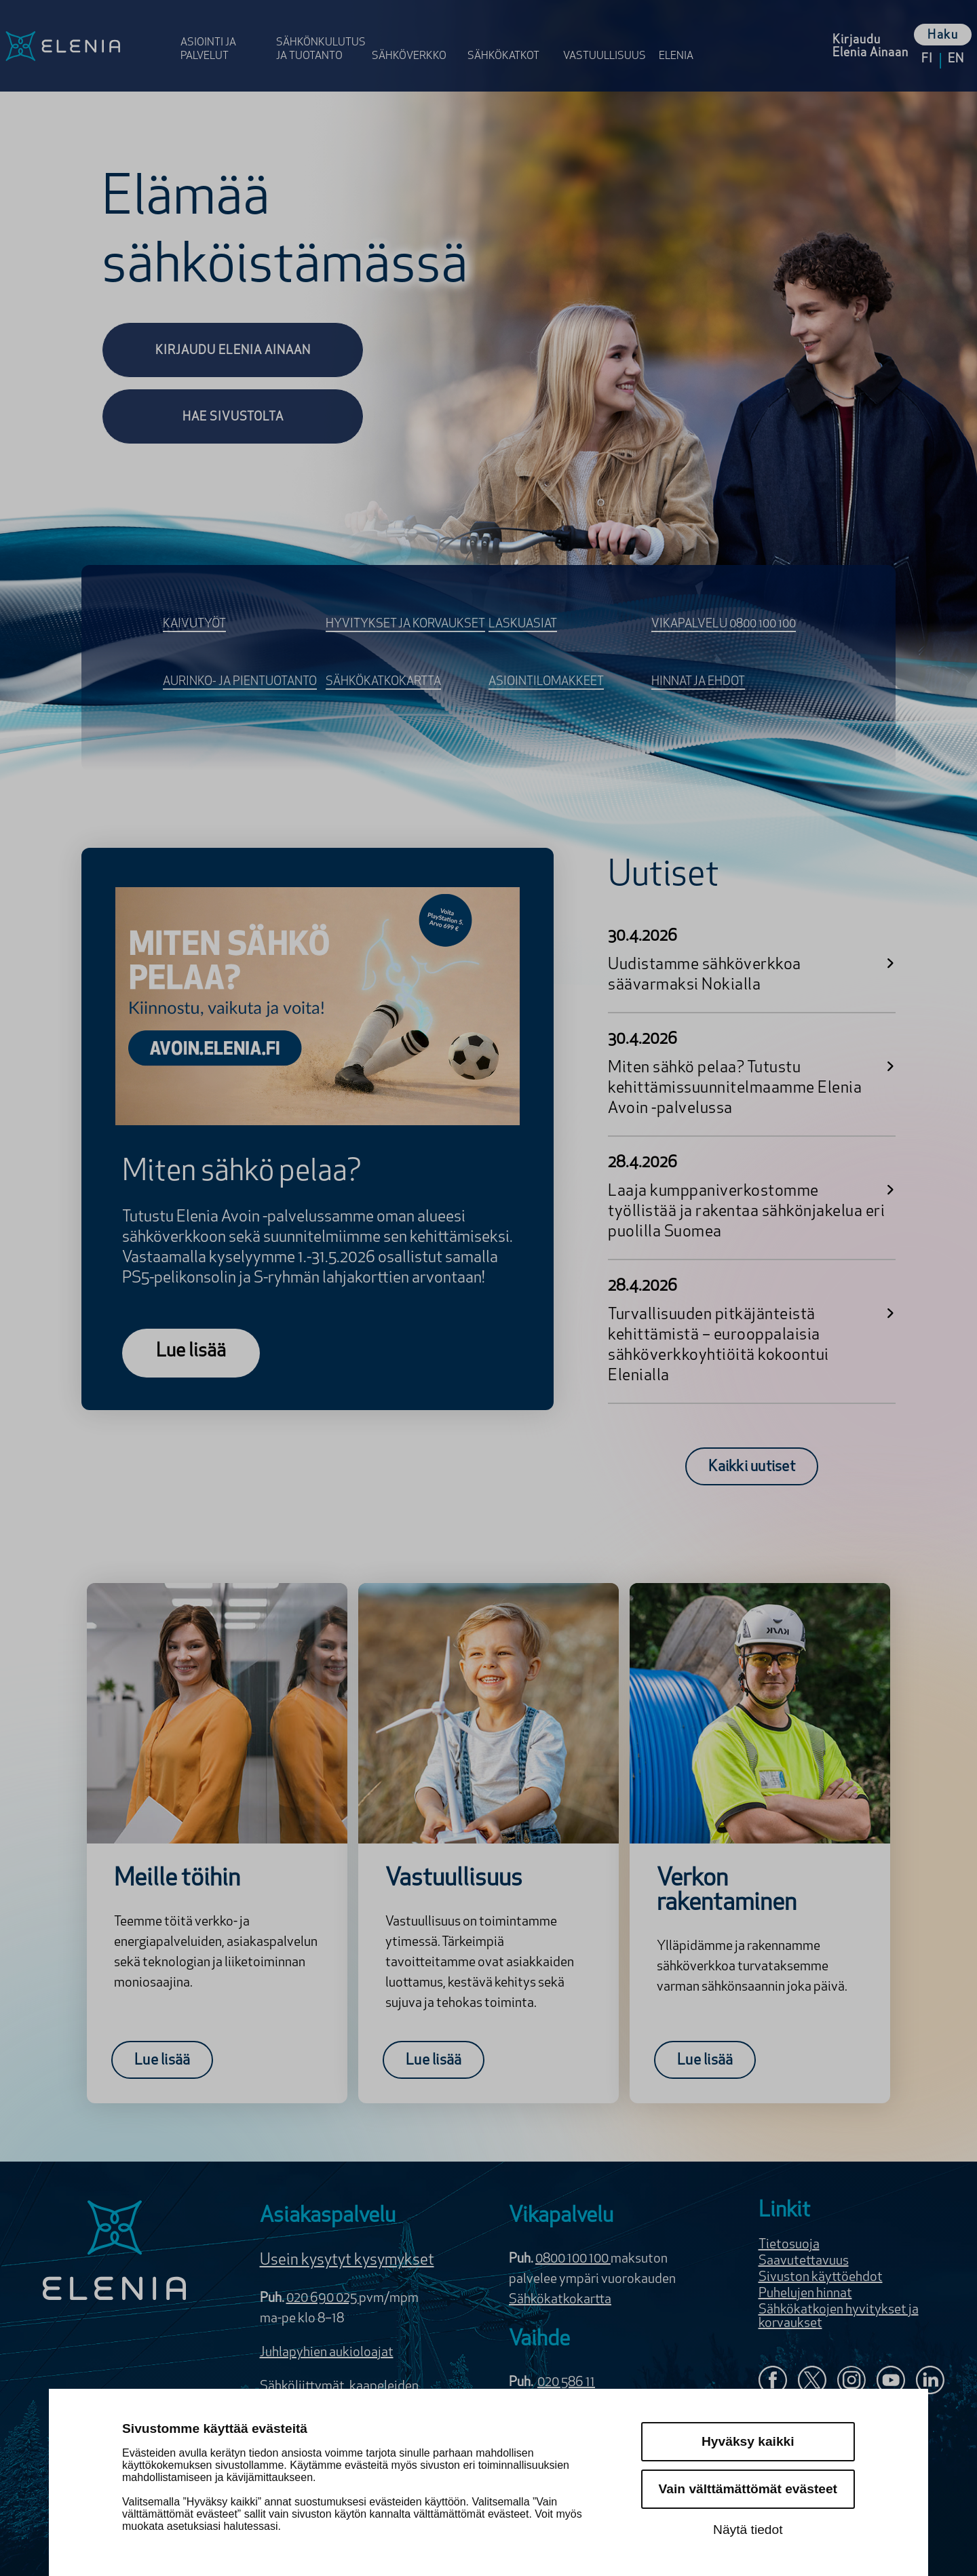 This screenshot has width=977, height=2576. I want to click on [Elenia logo, siirry etusivulle], so click(87, 46).